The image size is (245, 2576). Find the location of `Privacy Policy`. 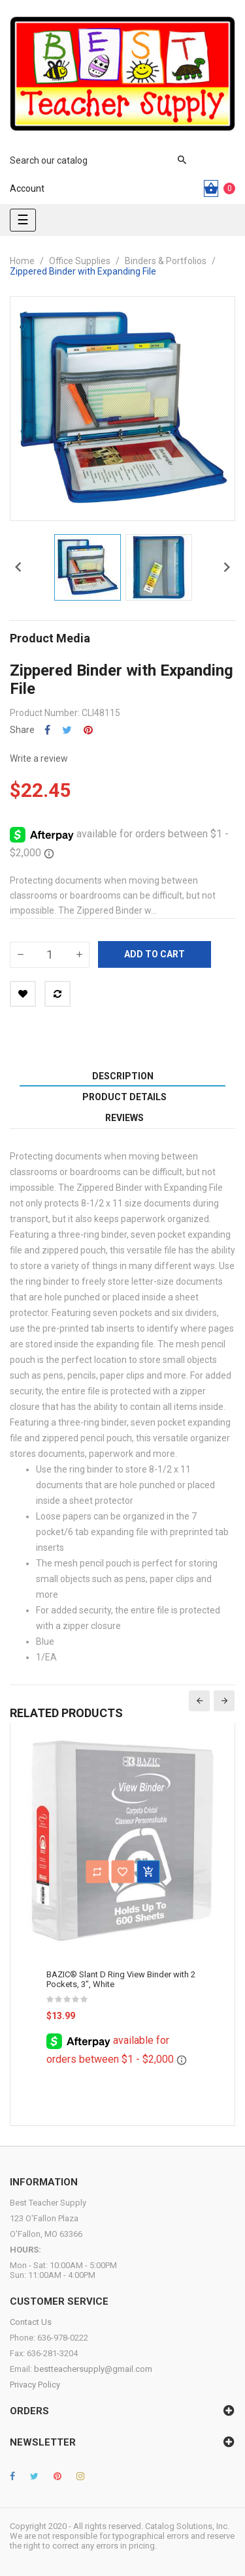

Privacy Policy is located at coordinates (35, 2384).